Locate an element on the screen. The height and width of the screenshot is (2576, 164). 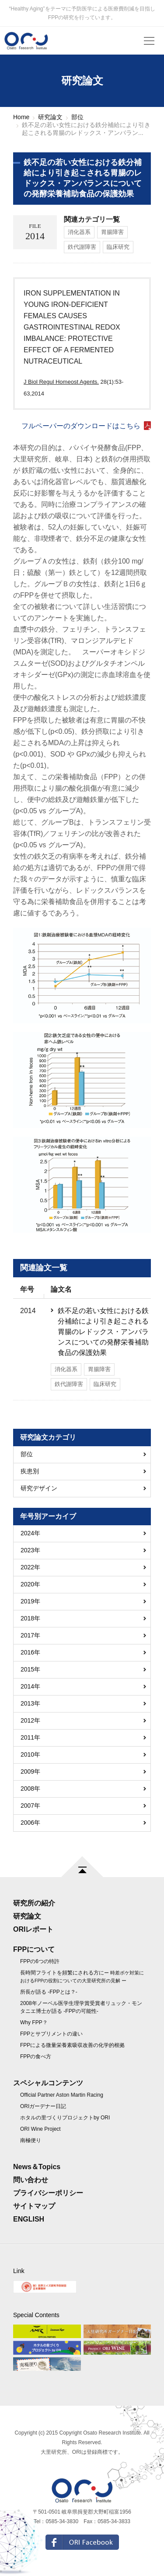
Home is located at coordinates (21, 116).